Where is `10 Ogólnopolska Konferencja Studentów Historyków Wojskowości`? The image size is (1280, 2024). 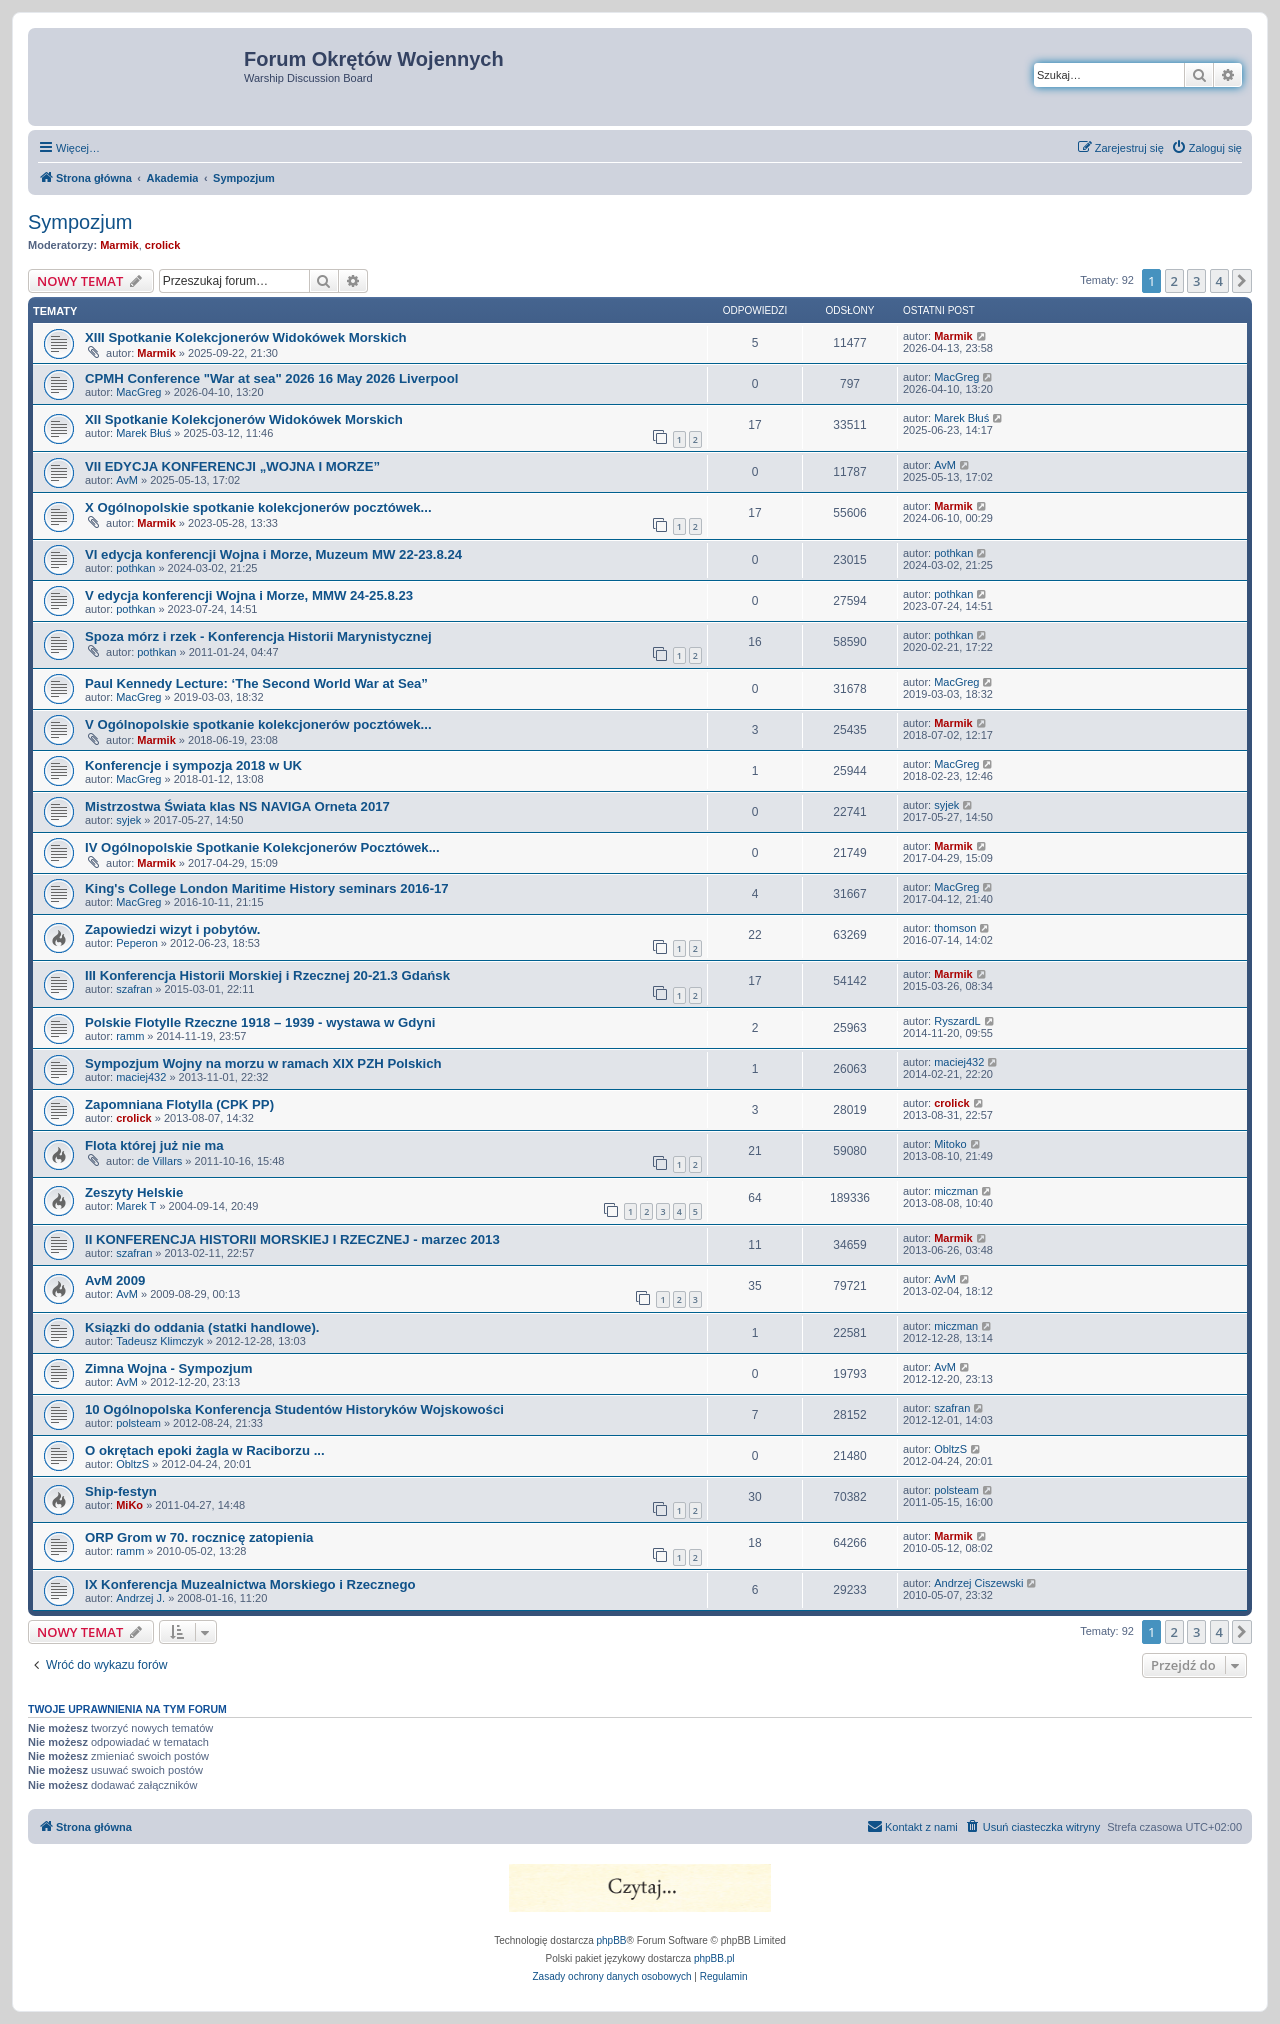 10 Ogólnopolska Konferencja Studentów Historyków Wojskowości is located at coordinates (294, 1409).